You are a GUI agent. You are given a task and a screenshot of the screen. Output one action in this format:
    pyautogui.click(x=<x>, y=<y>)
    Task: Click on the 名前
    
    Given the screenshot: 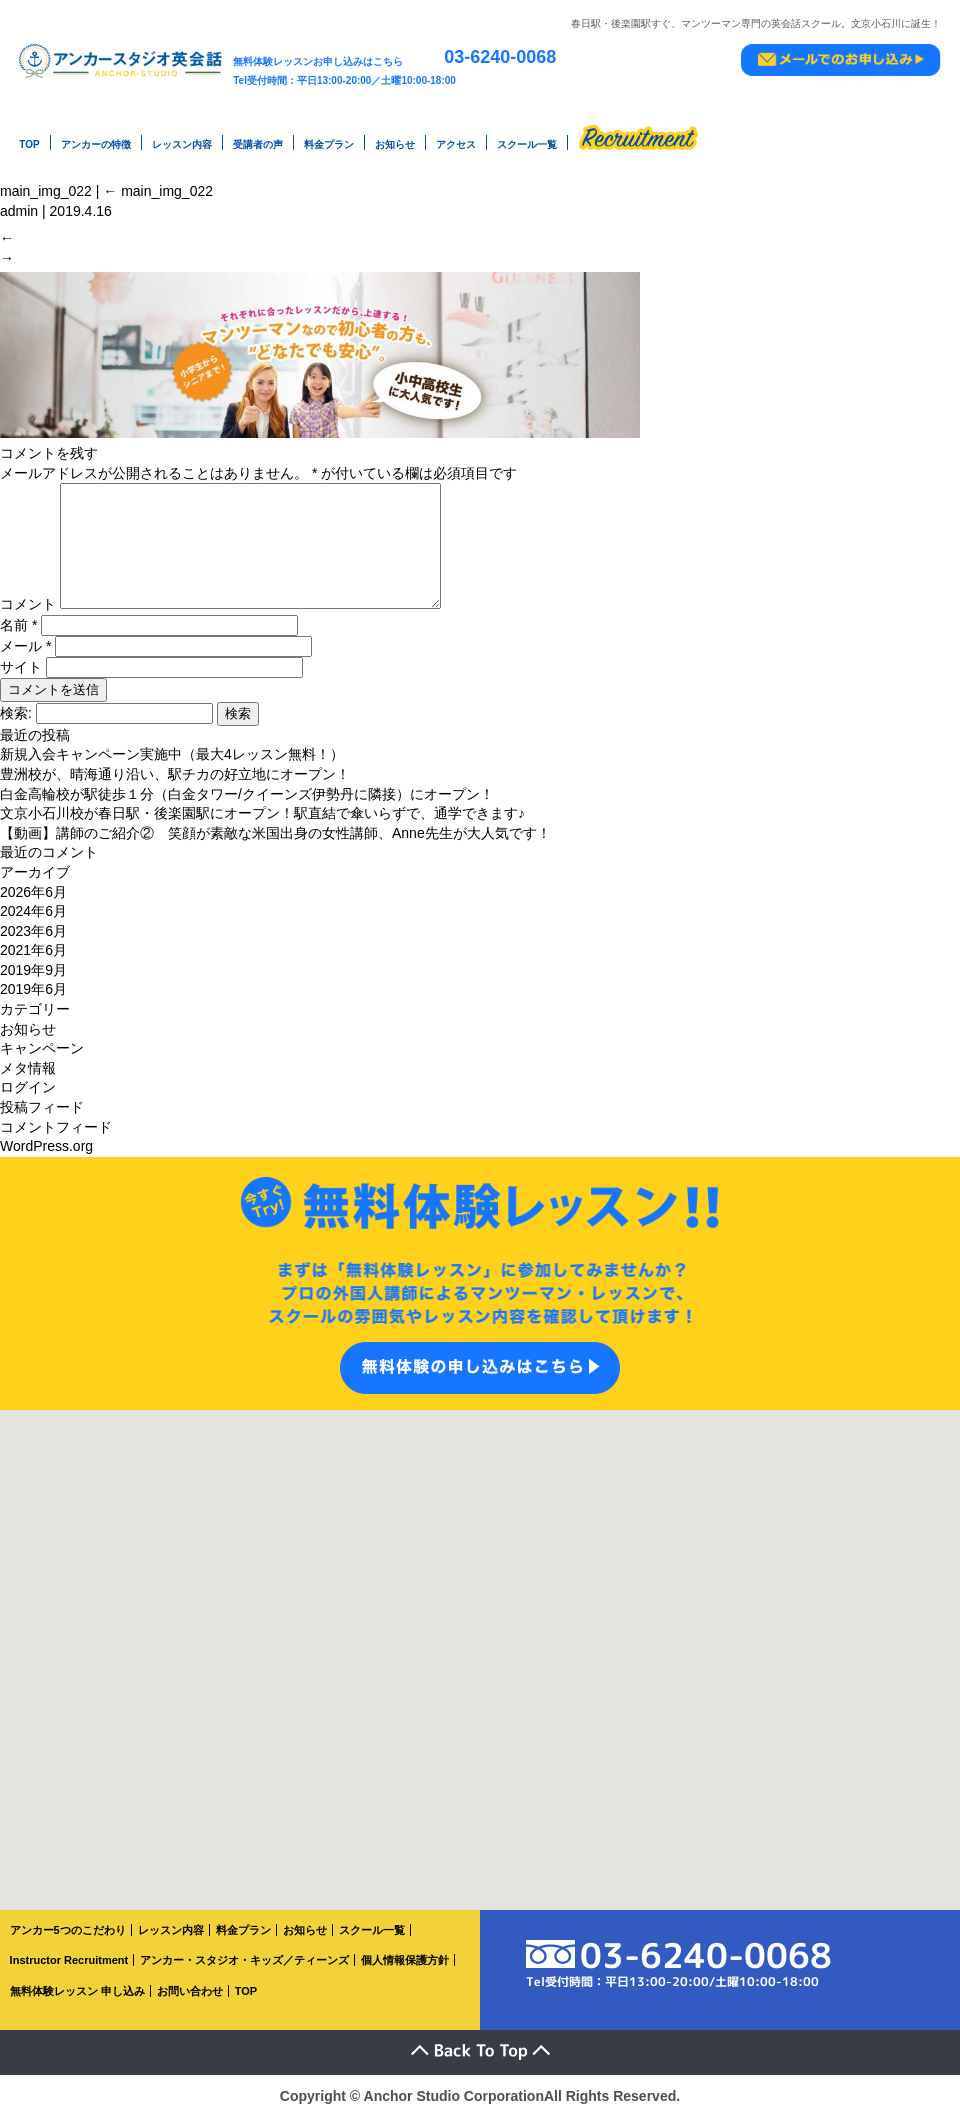 What is the action you would take?
    pyautogui.click(x=18, y=625)
    